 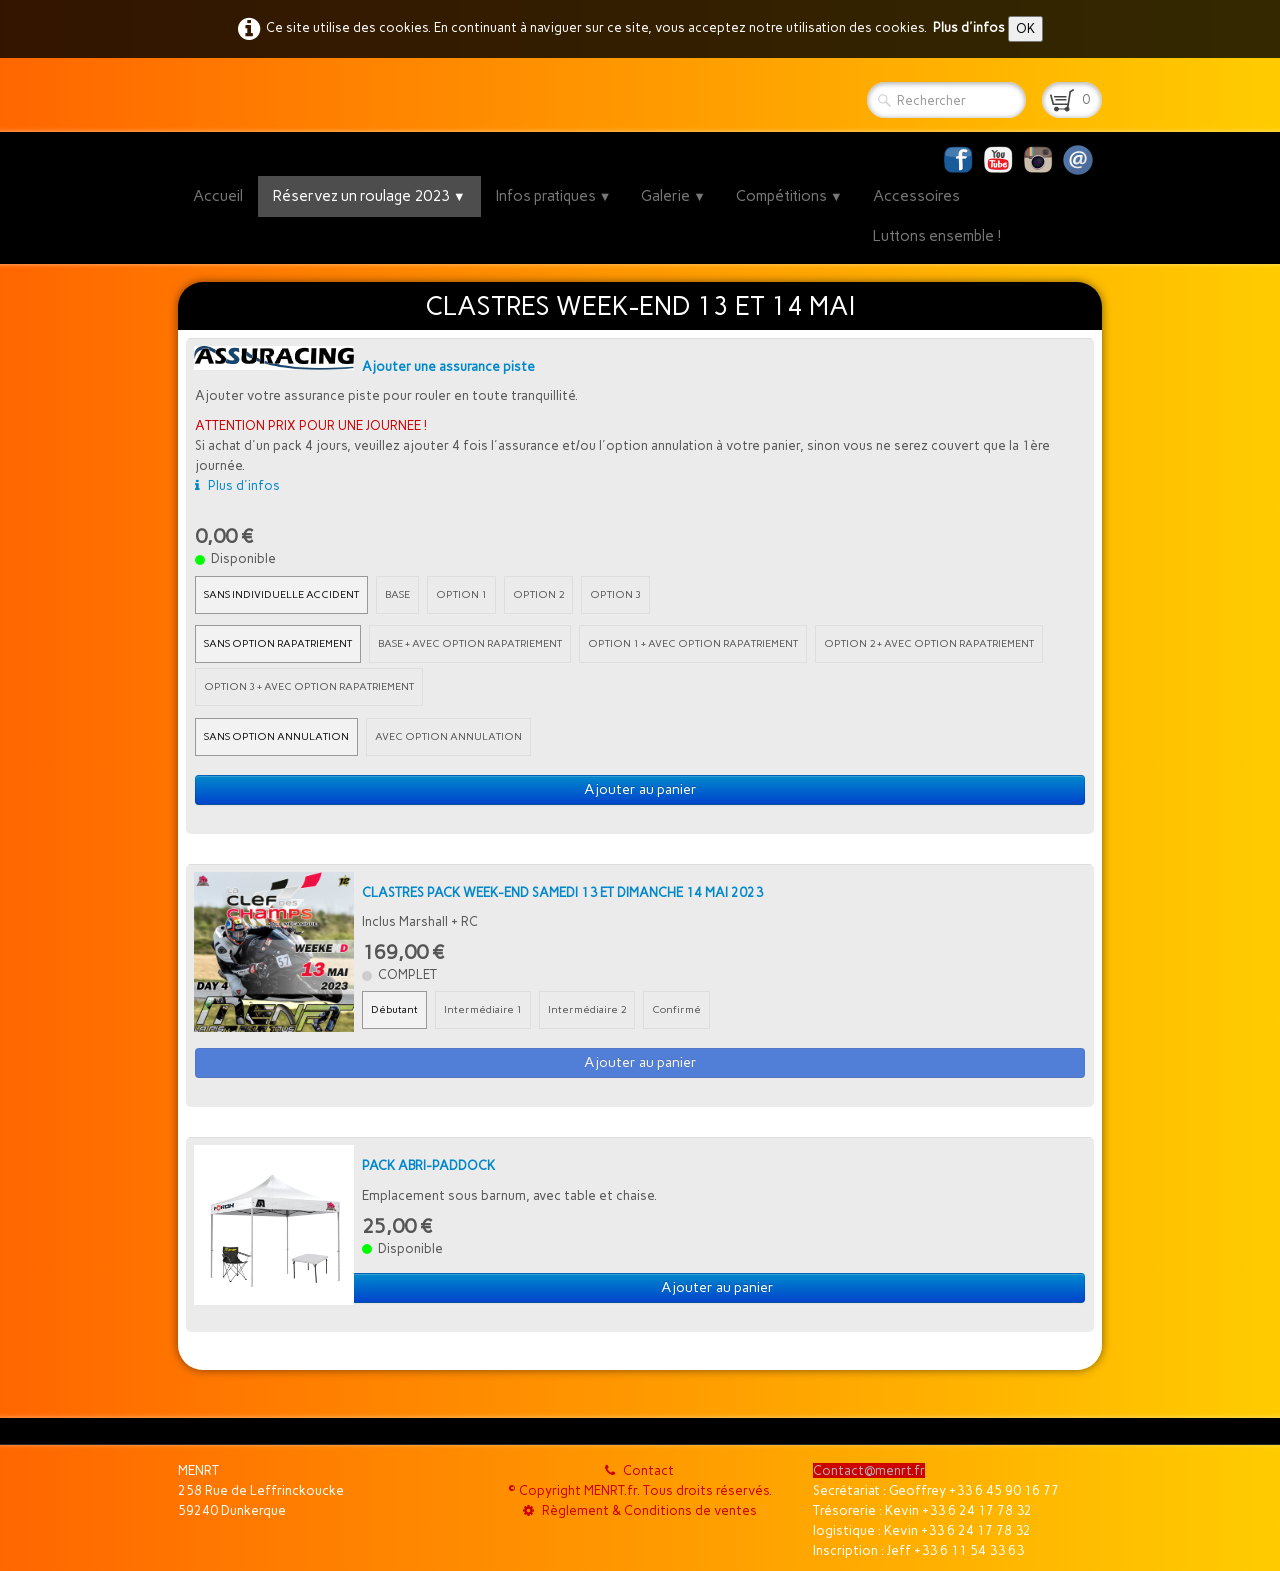 I want to click on Ajouter au panier, so click(x=640, y=789).